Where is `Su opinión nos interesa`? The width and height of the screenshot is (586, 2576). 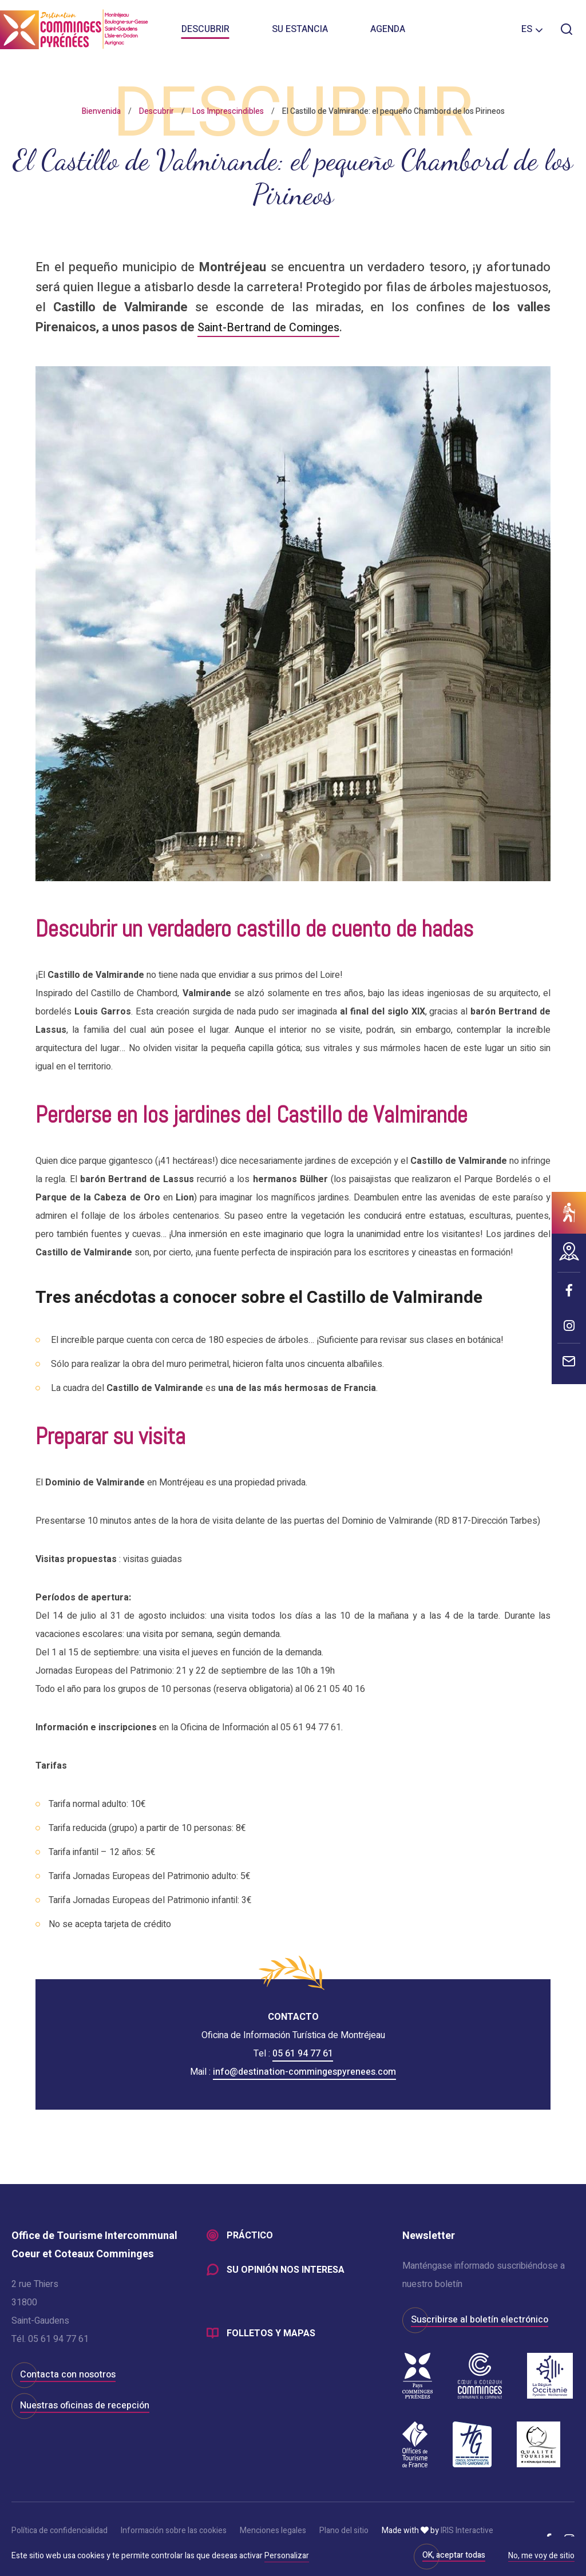 Su opinión nos interesa is located at coordinates (286, 2271).